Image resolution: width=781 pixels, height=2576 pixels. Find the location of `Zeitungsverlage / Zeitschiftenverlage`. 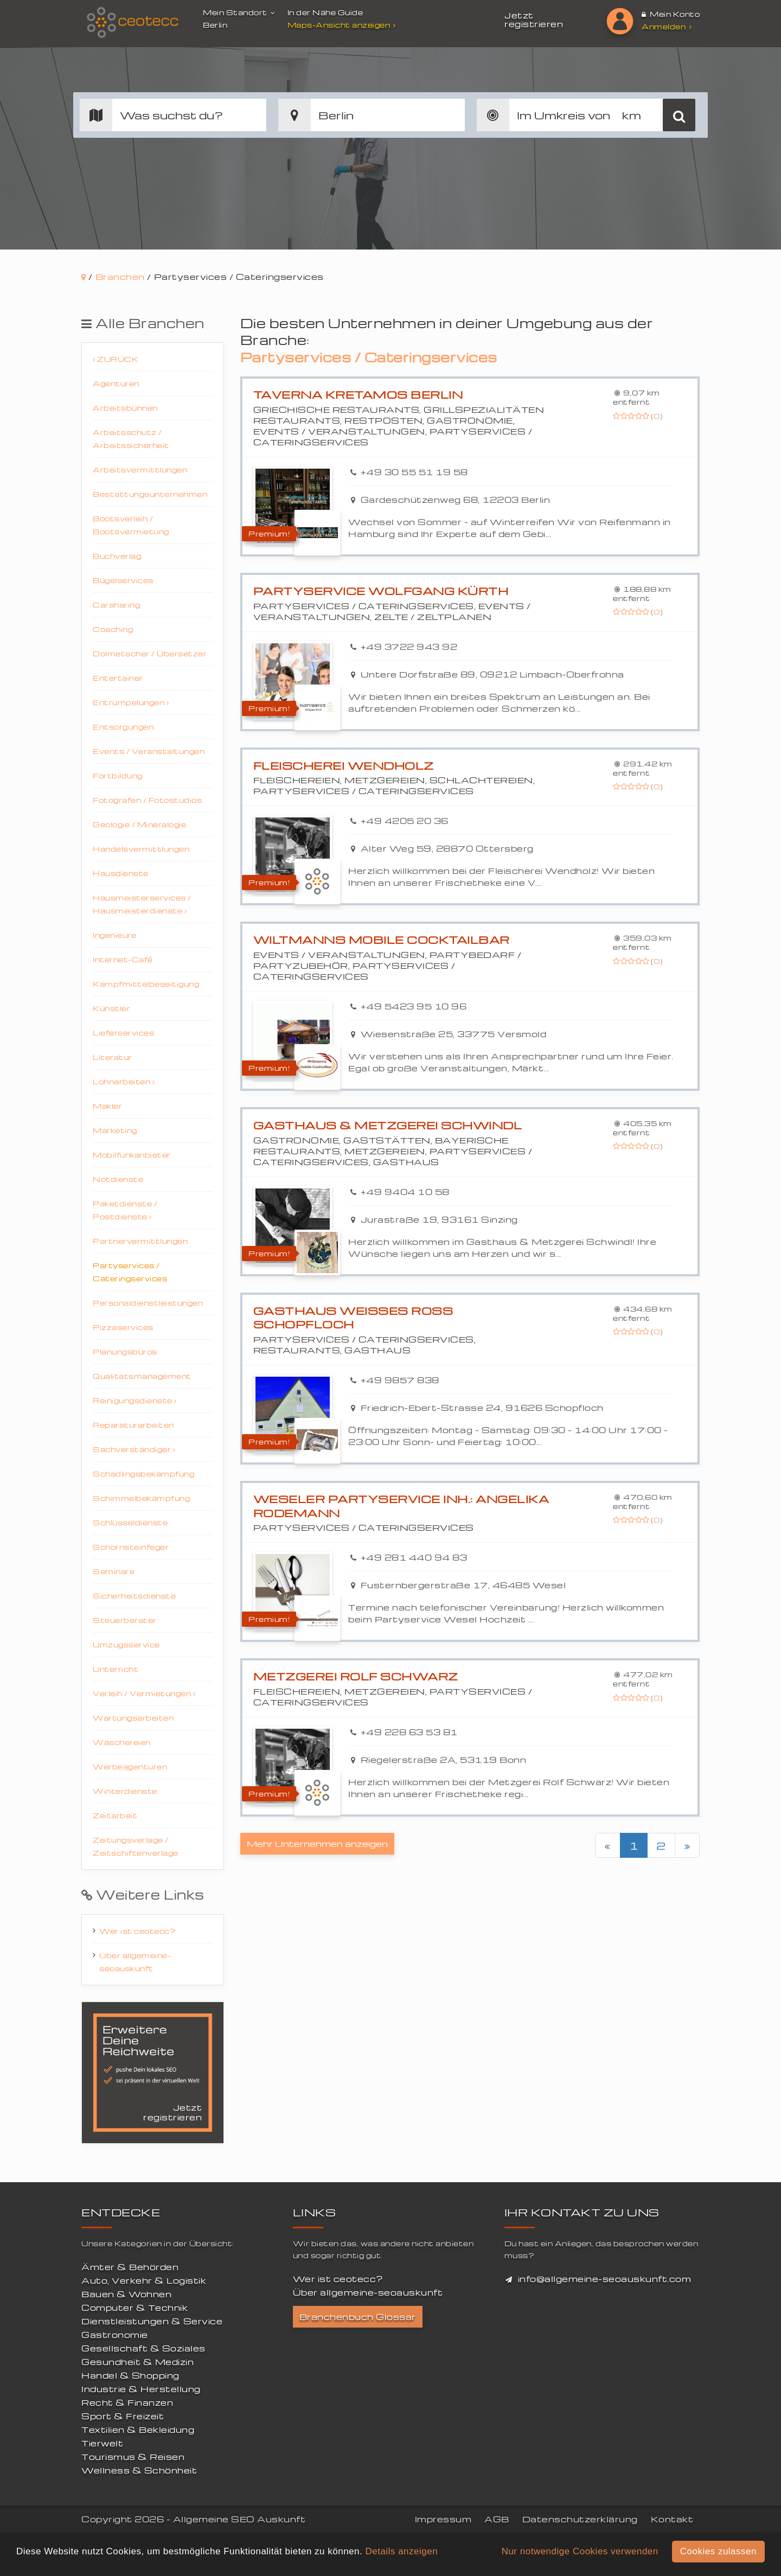

Zeitungsverlage / Zeitschiftenverlage is located at coordinates (135, 1846).